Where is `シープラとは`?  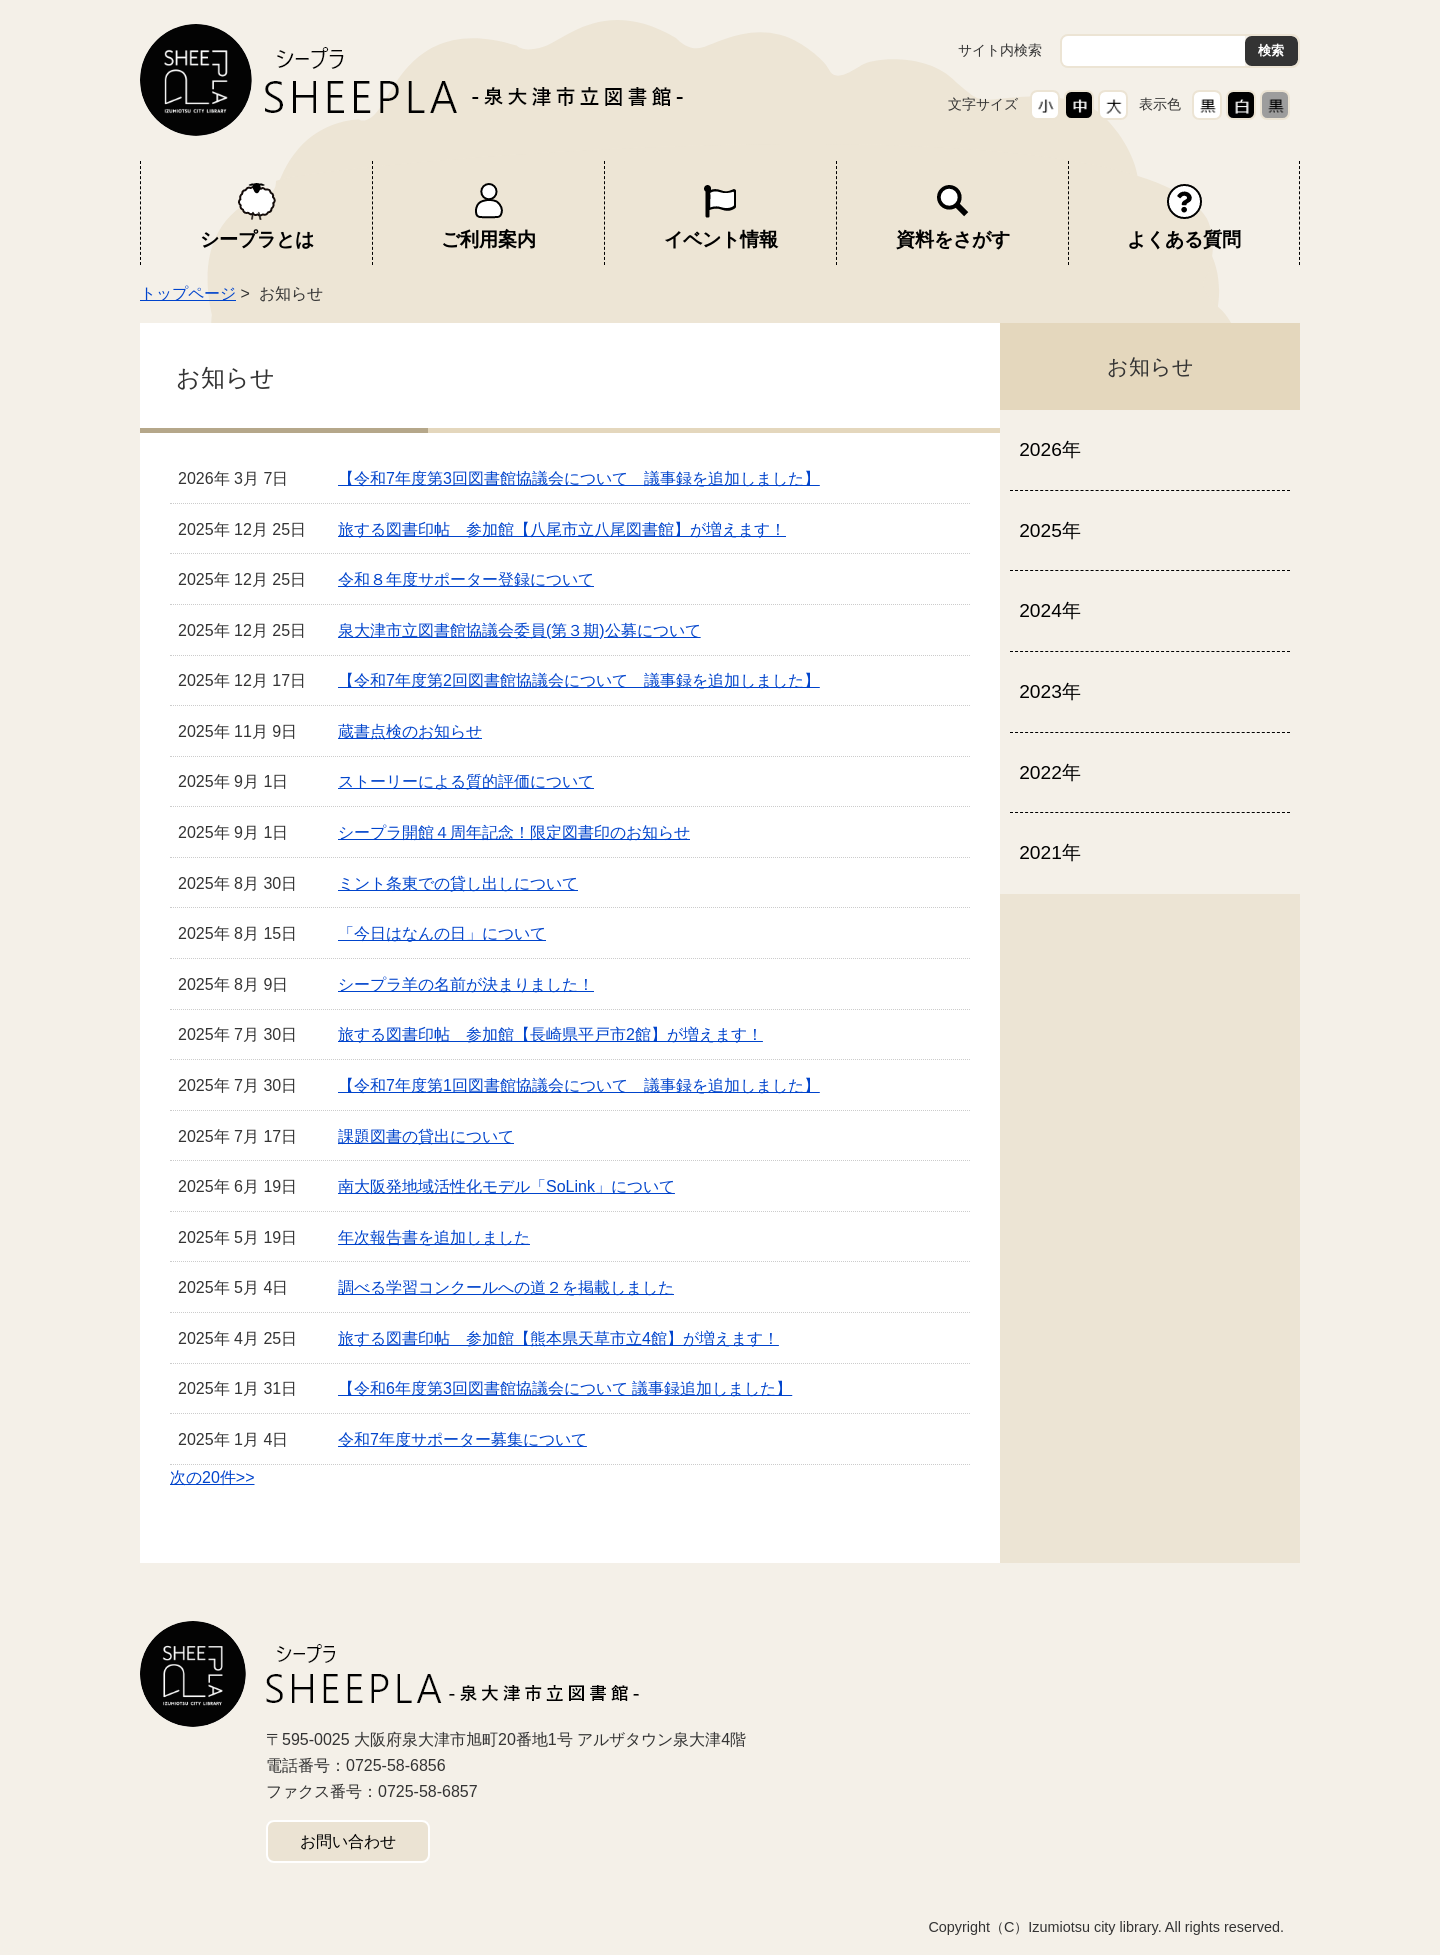
シープラとは is located at coordinates (257, 239).